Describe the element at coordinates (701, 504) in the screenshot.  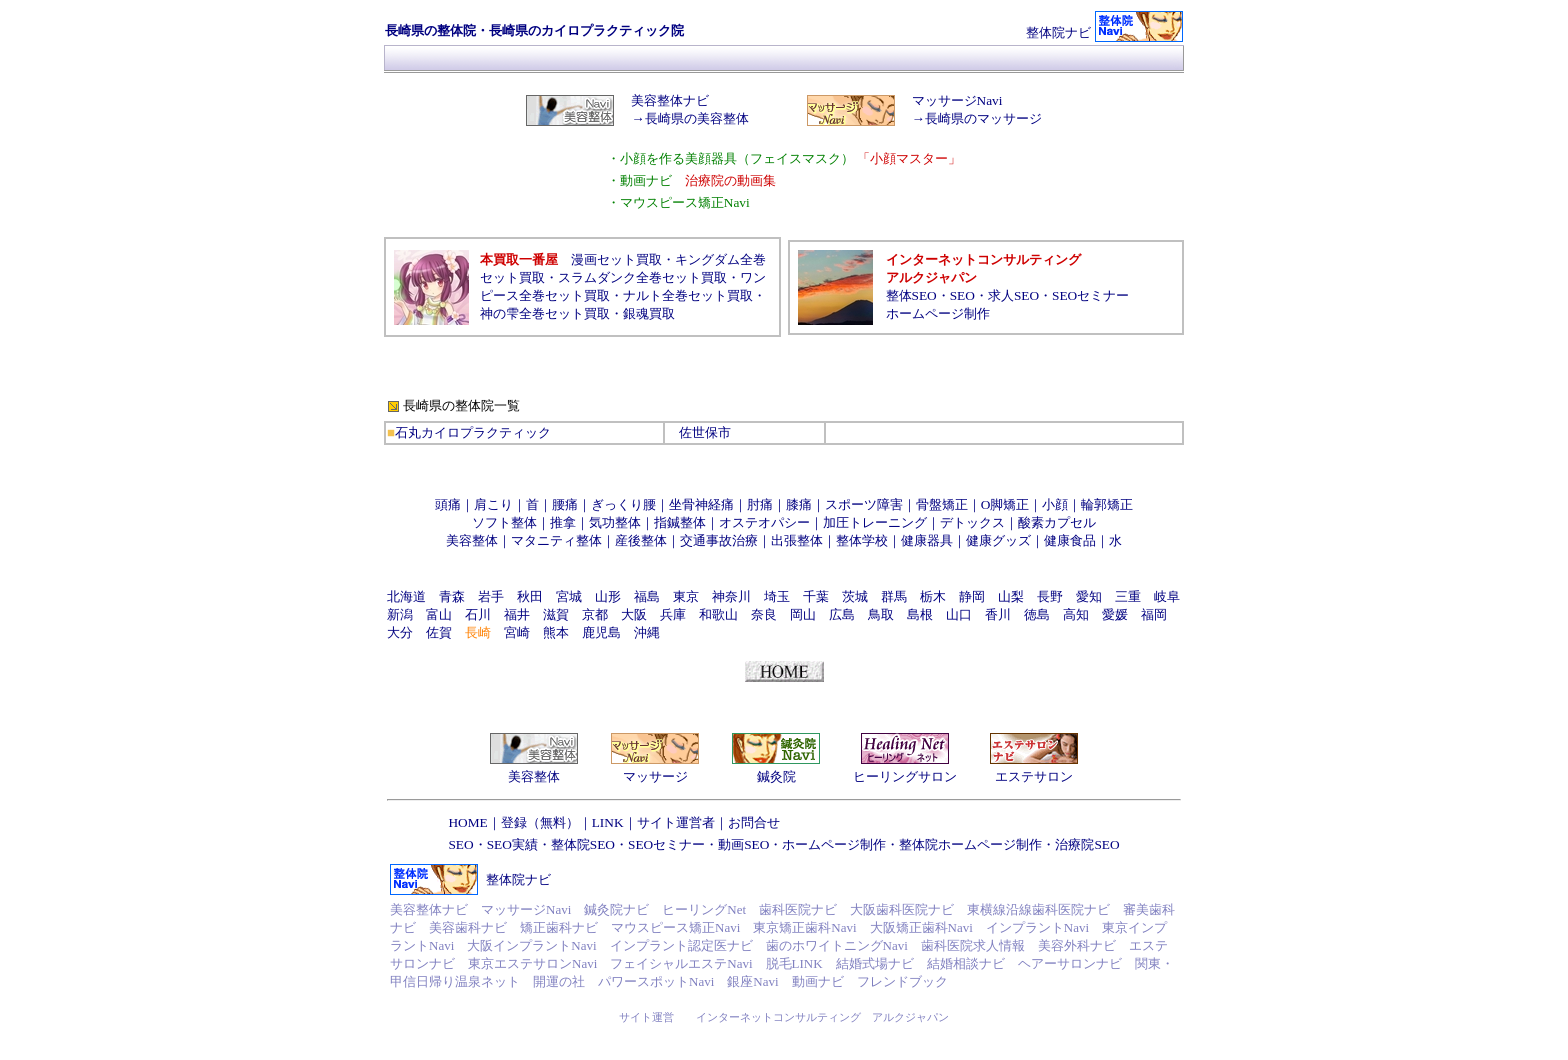
I see `坐骨神経痛` at that location.